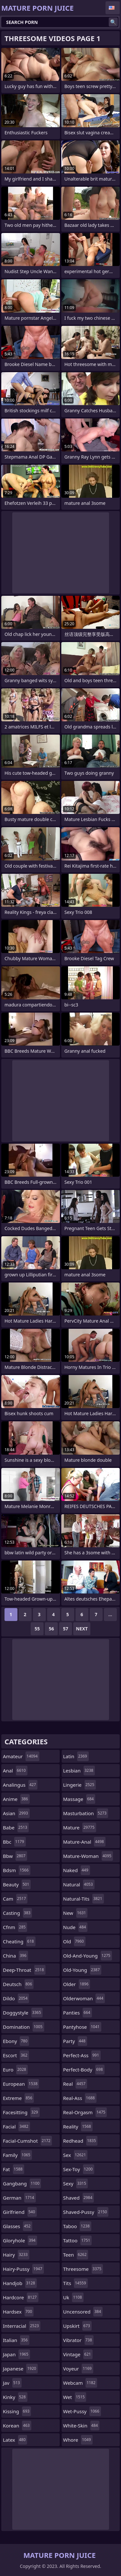 The height and width of the screenshot is (2576, 121). Describe the element at coordinates (84, 1998) in the screenshot. I see `olderwoman` at that location.